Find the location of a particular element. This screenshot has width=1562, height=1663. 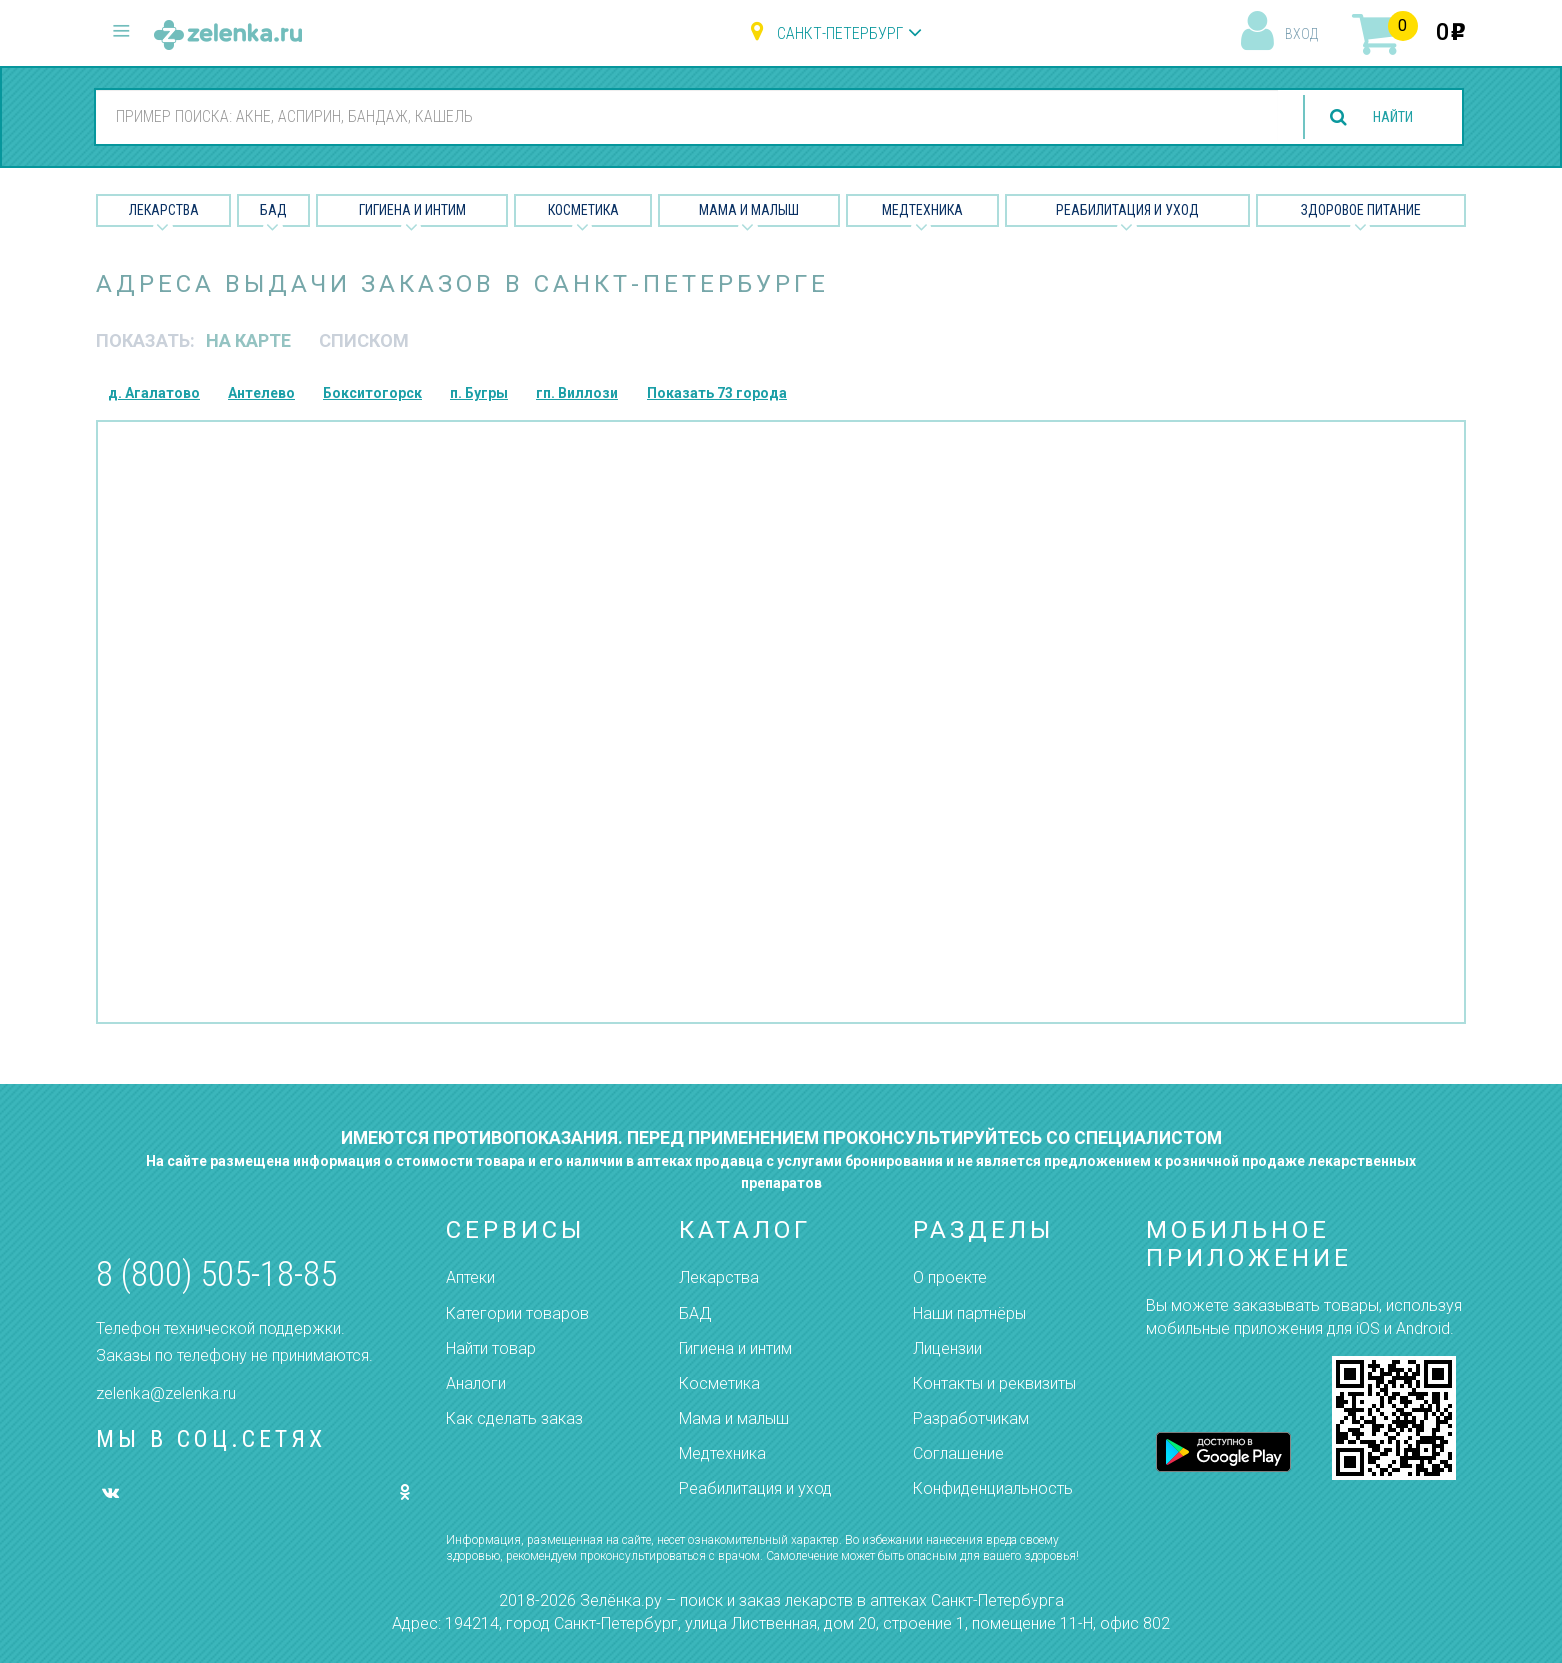

Лицензии is located at coordinates (947, 1348).